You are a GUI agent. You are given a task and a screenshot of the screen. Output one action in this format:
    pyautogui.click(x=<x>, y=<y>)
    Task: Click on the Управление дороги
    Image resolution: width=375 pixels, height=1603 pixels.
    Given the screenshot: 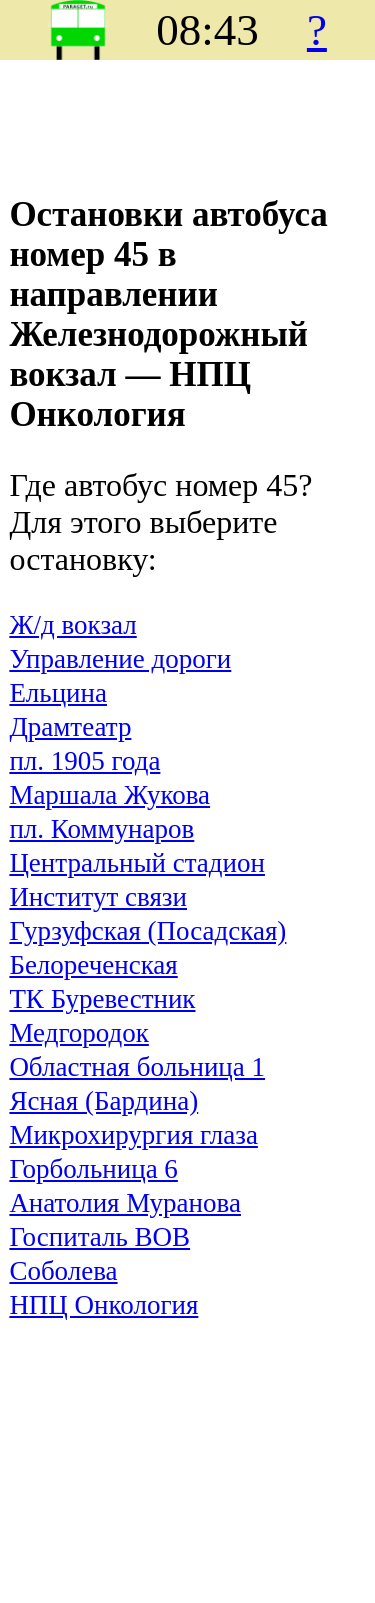 What is the action you would take?
    pyautogui.click(x=120, y=659)
    